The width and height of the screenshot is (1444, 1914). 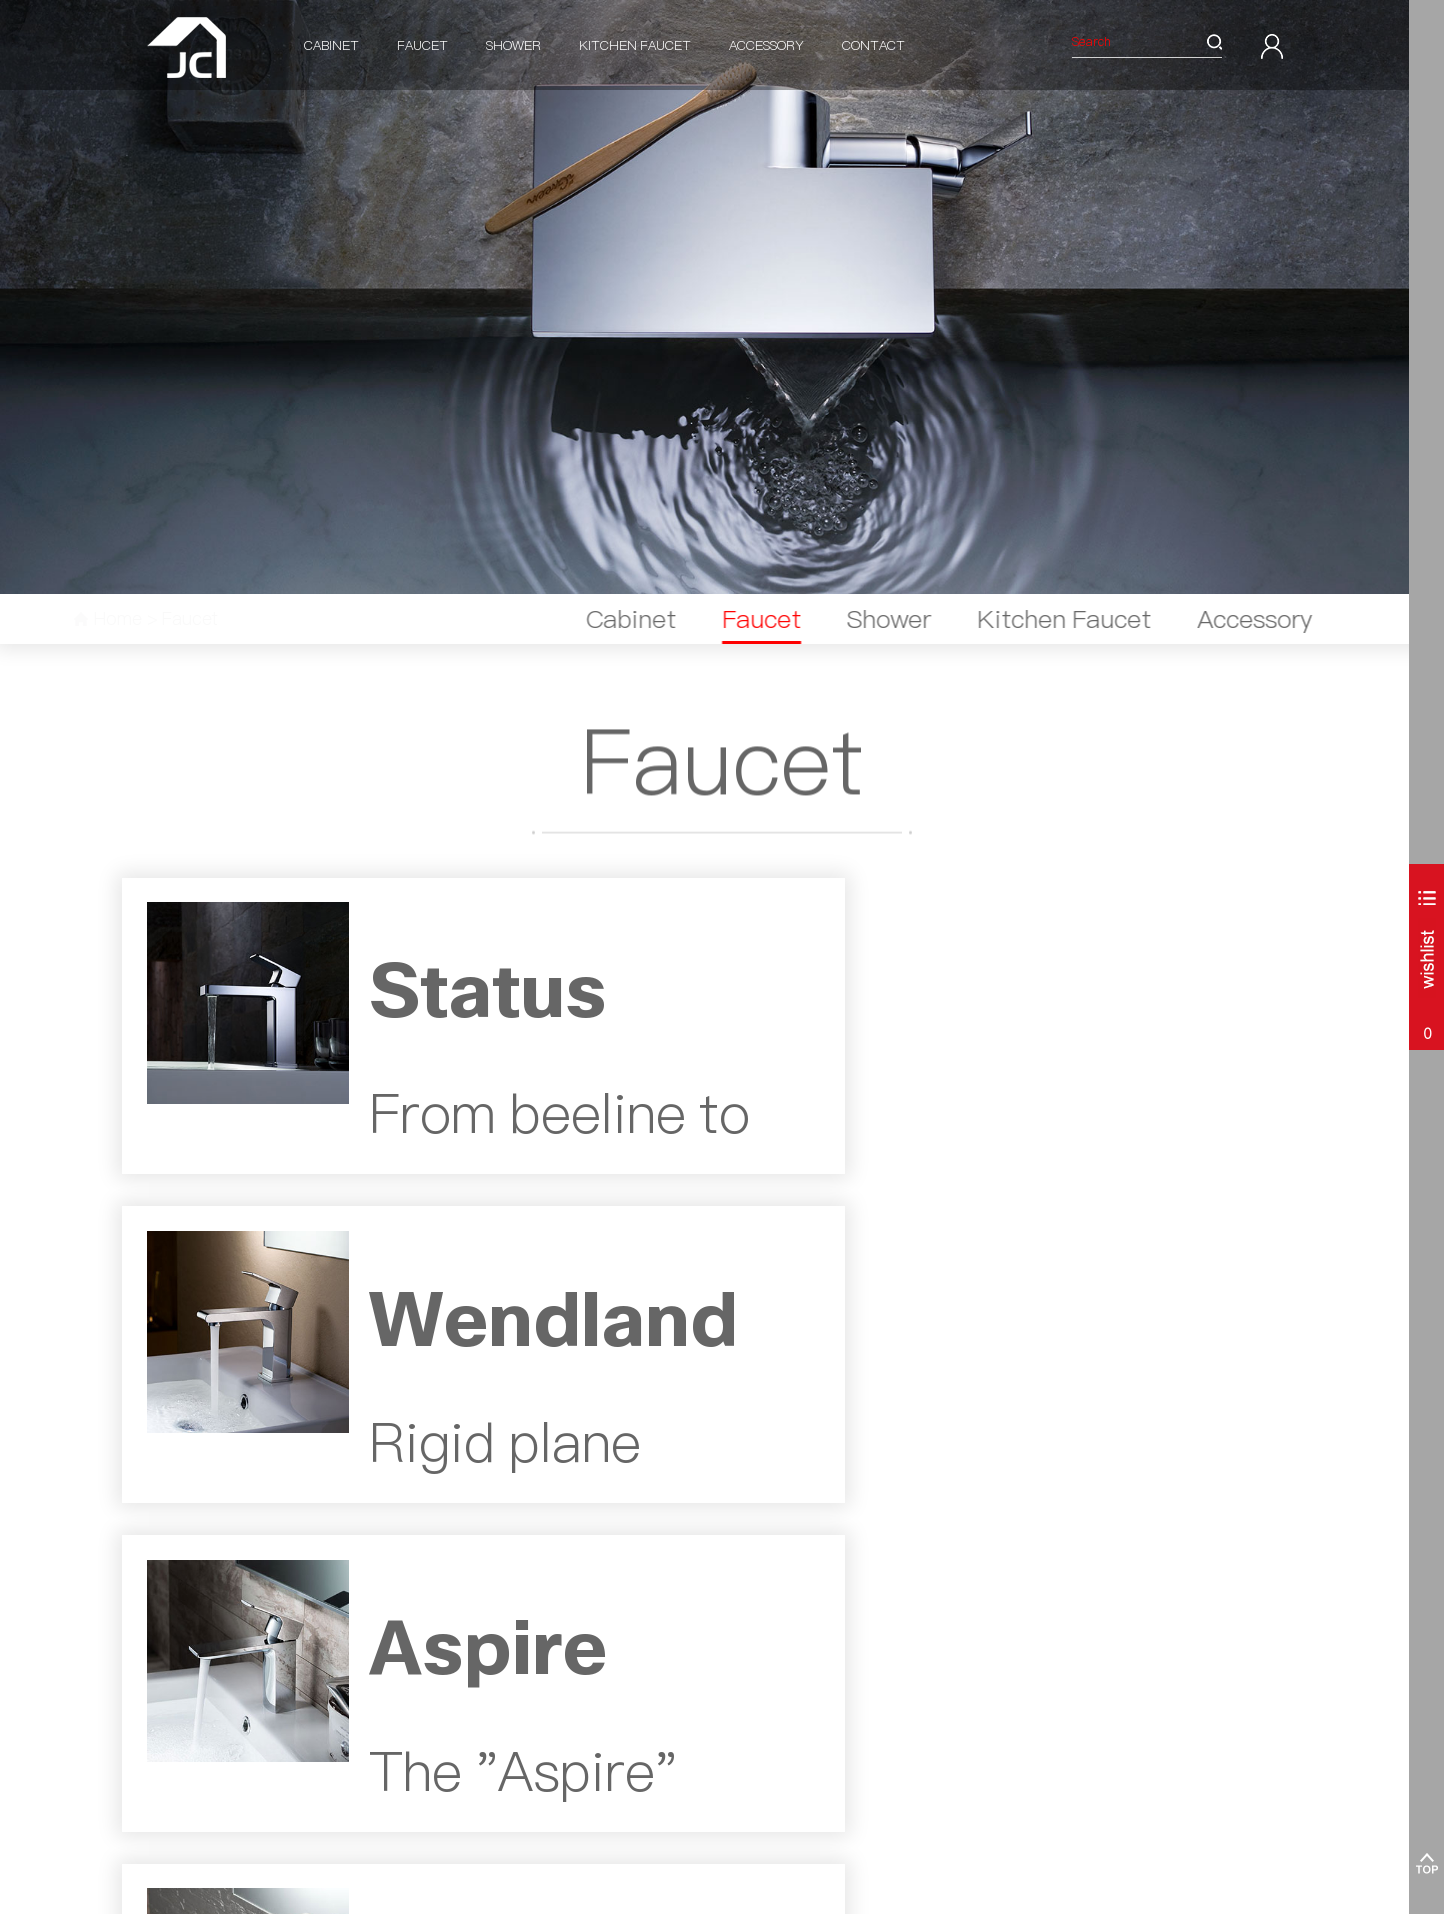 I want to click on Tiziano, so click(x=785, y=1643).